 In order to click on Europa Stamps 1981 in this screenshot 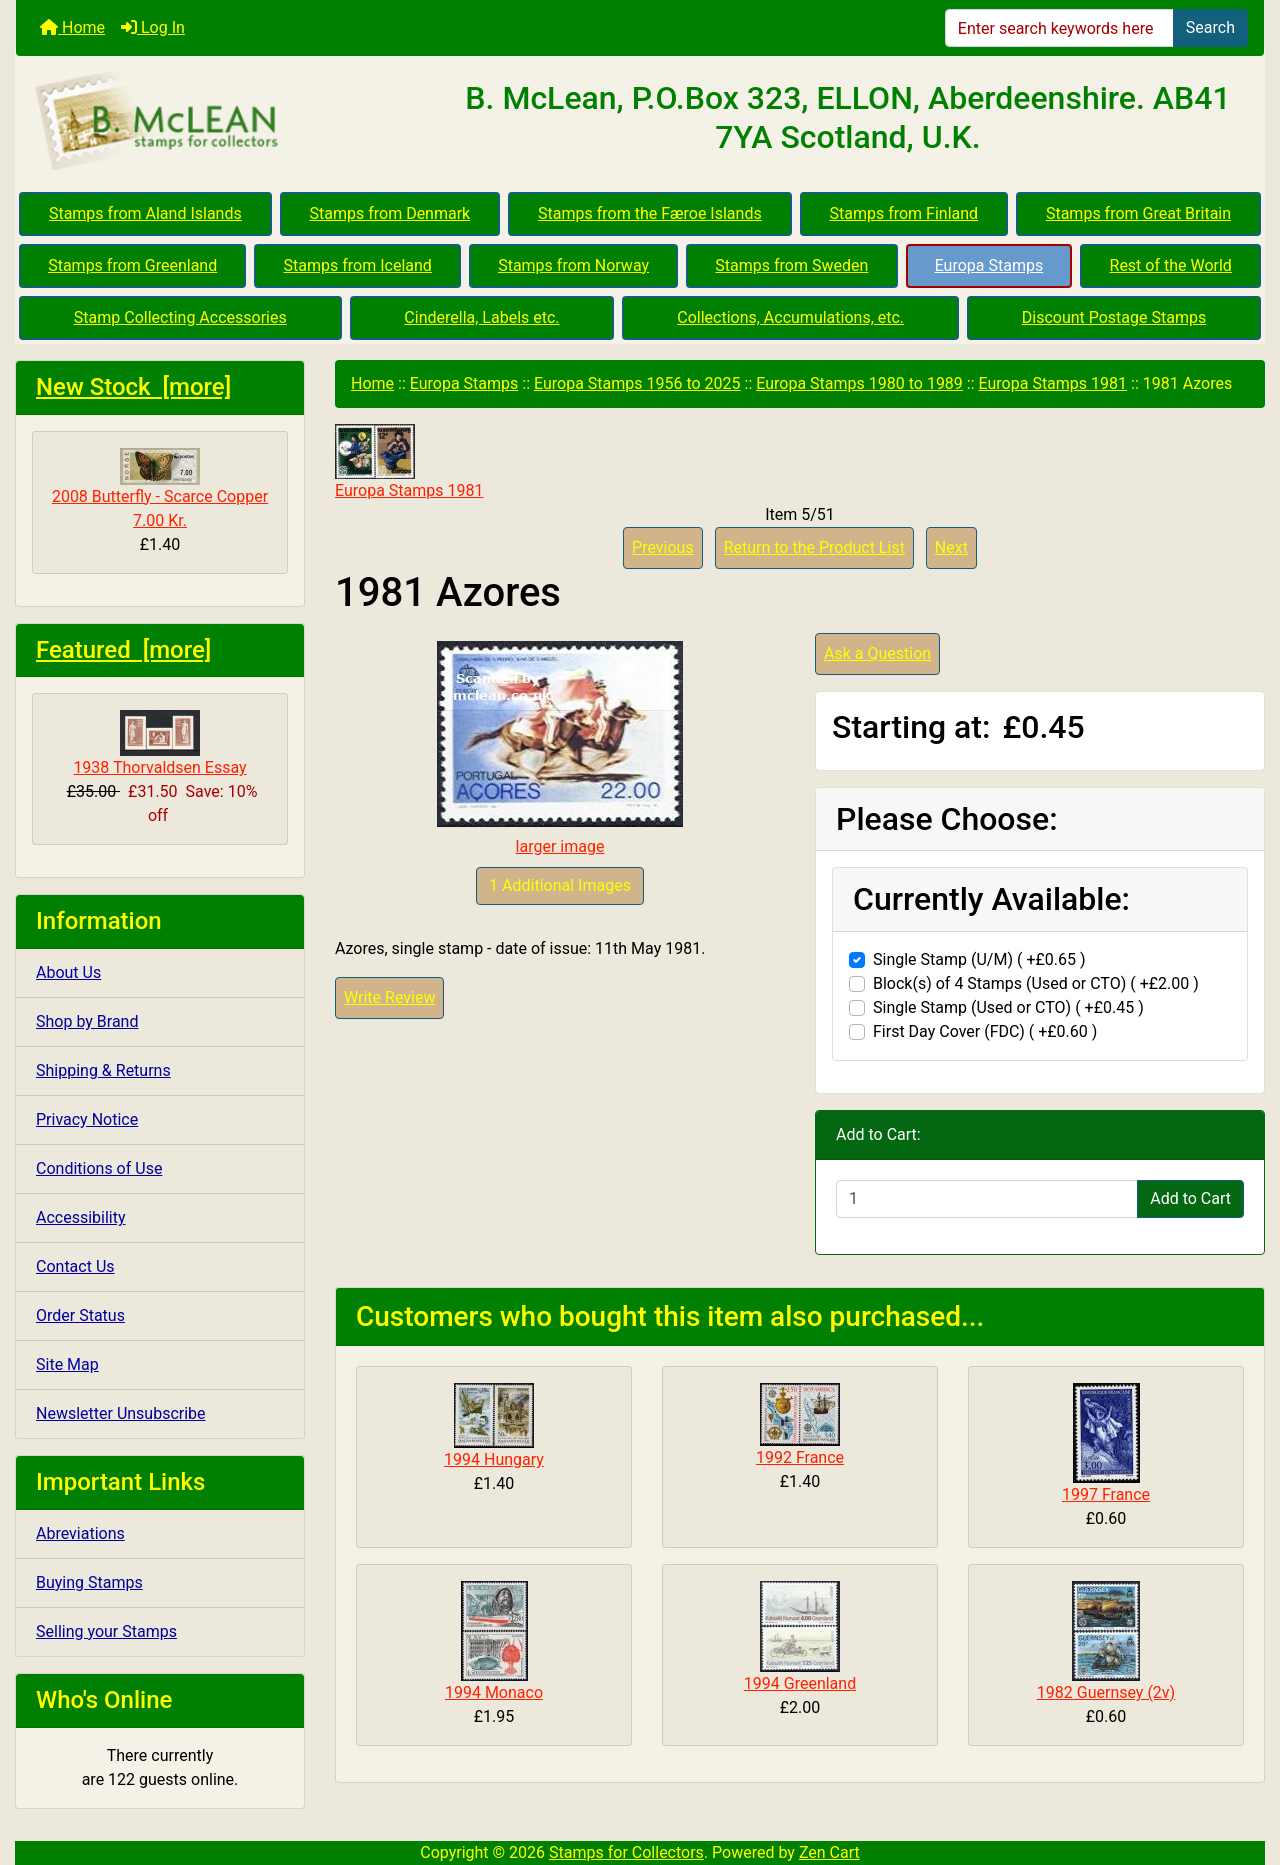, I will do `click(1053, 383)`.